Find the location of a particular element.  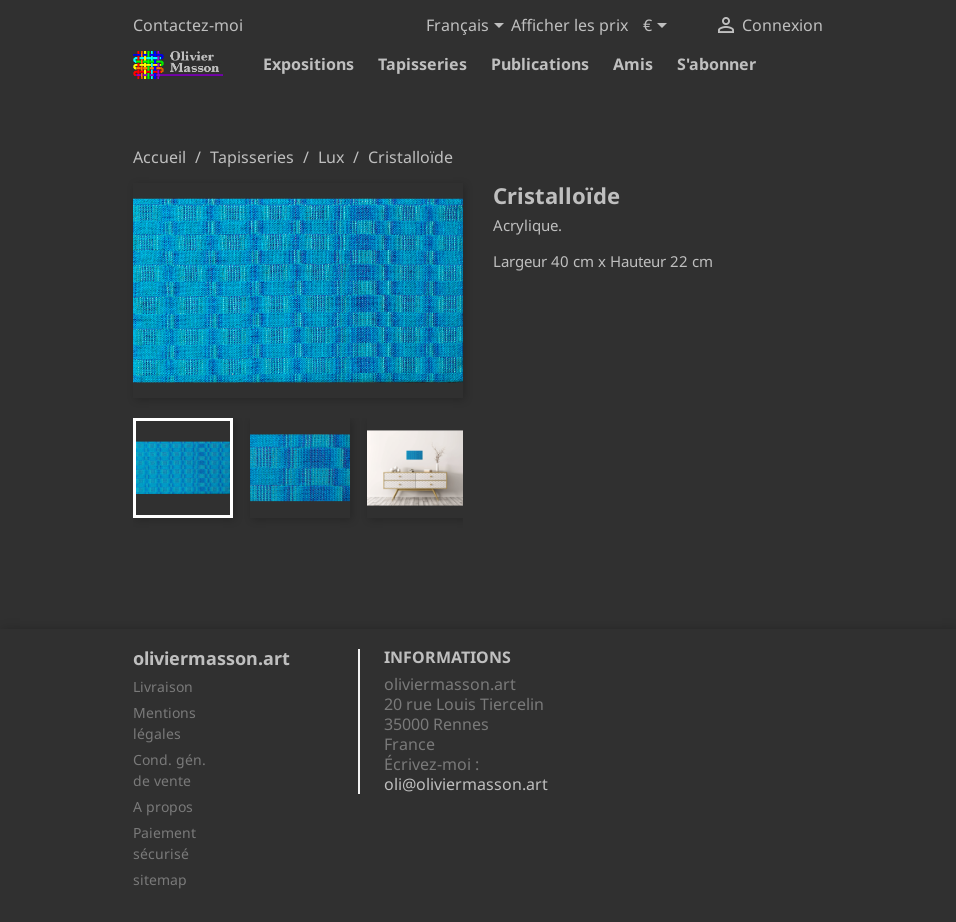

[Sélecteur de devise] is located at coordinates (658, 27).